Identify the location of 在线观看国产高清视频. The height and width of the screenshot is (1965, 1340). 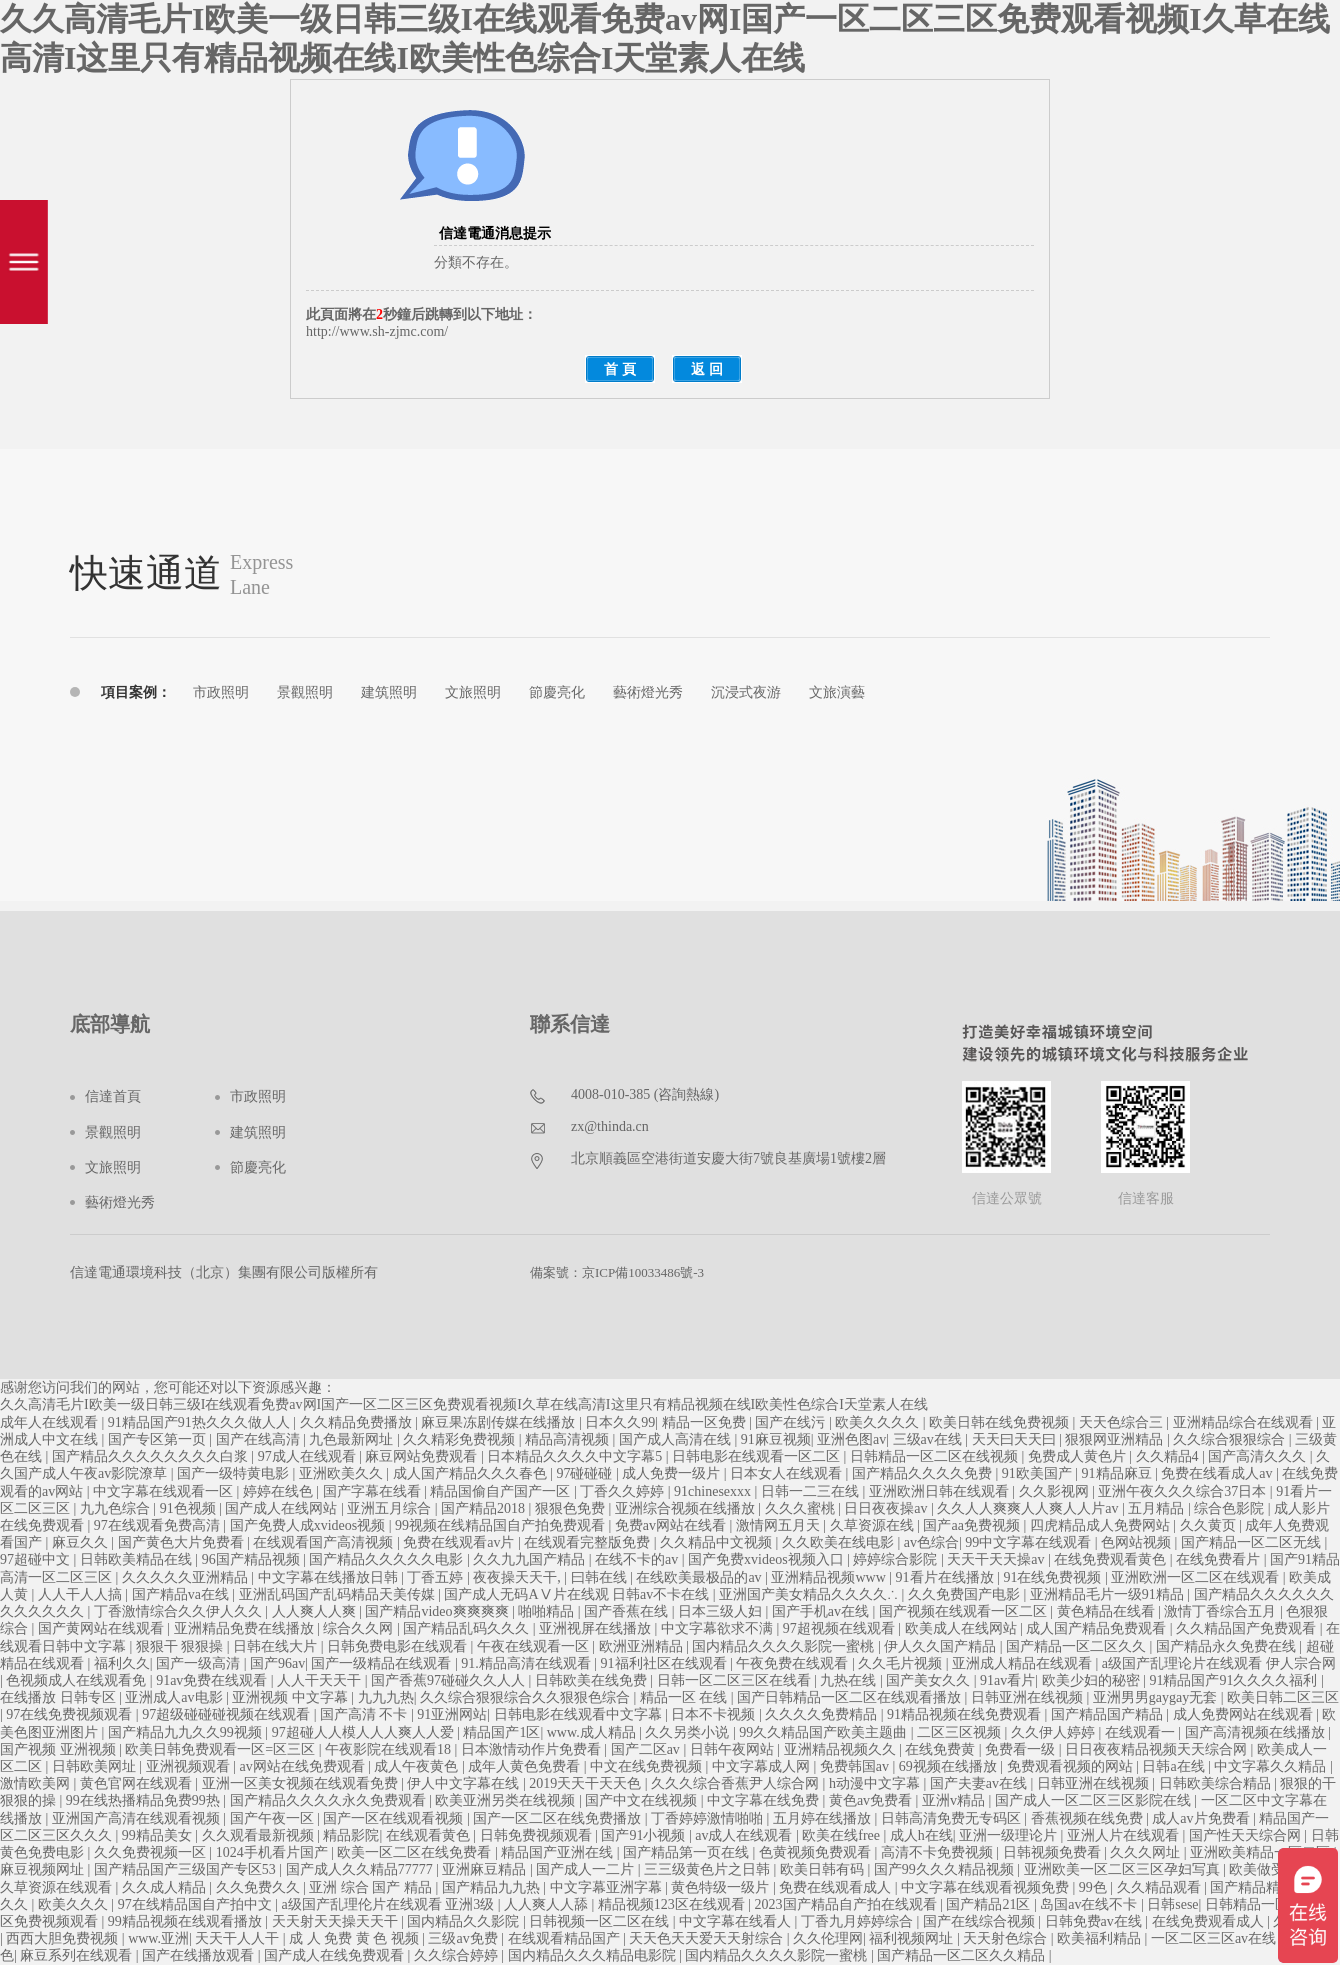
(325, 1542).